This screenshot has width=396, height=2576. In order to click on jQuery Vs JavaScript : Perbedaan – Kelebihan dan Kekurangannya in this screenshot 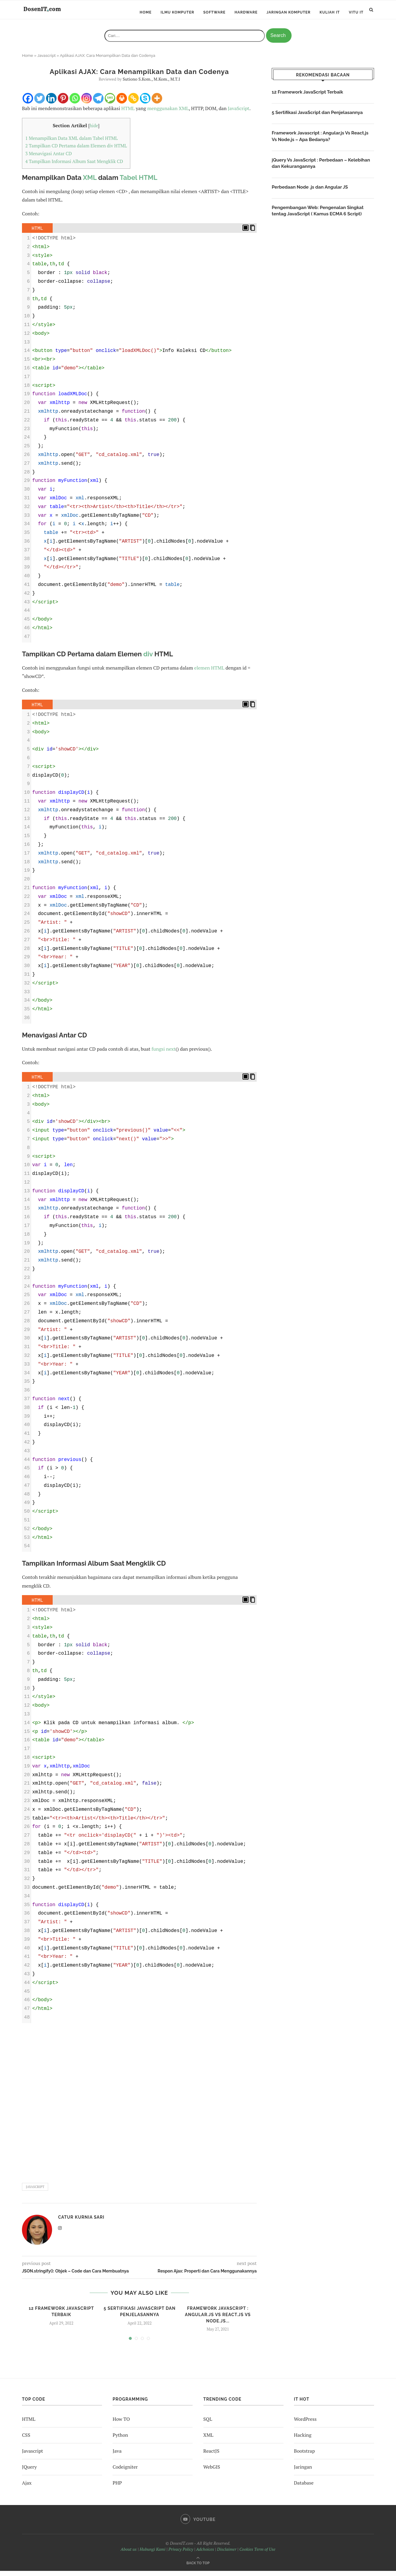, I will do `click(311, 170)`.